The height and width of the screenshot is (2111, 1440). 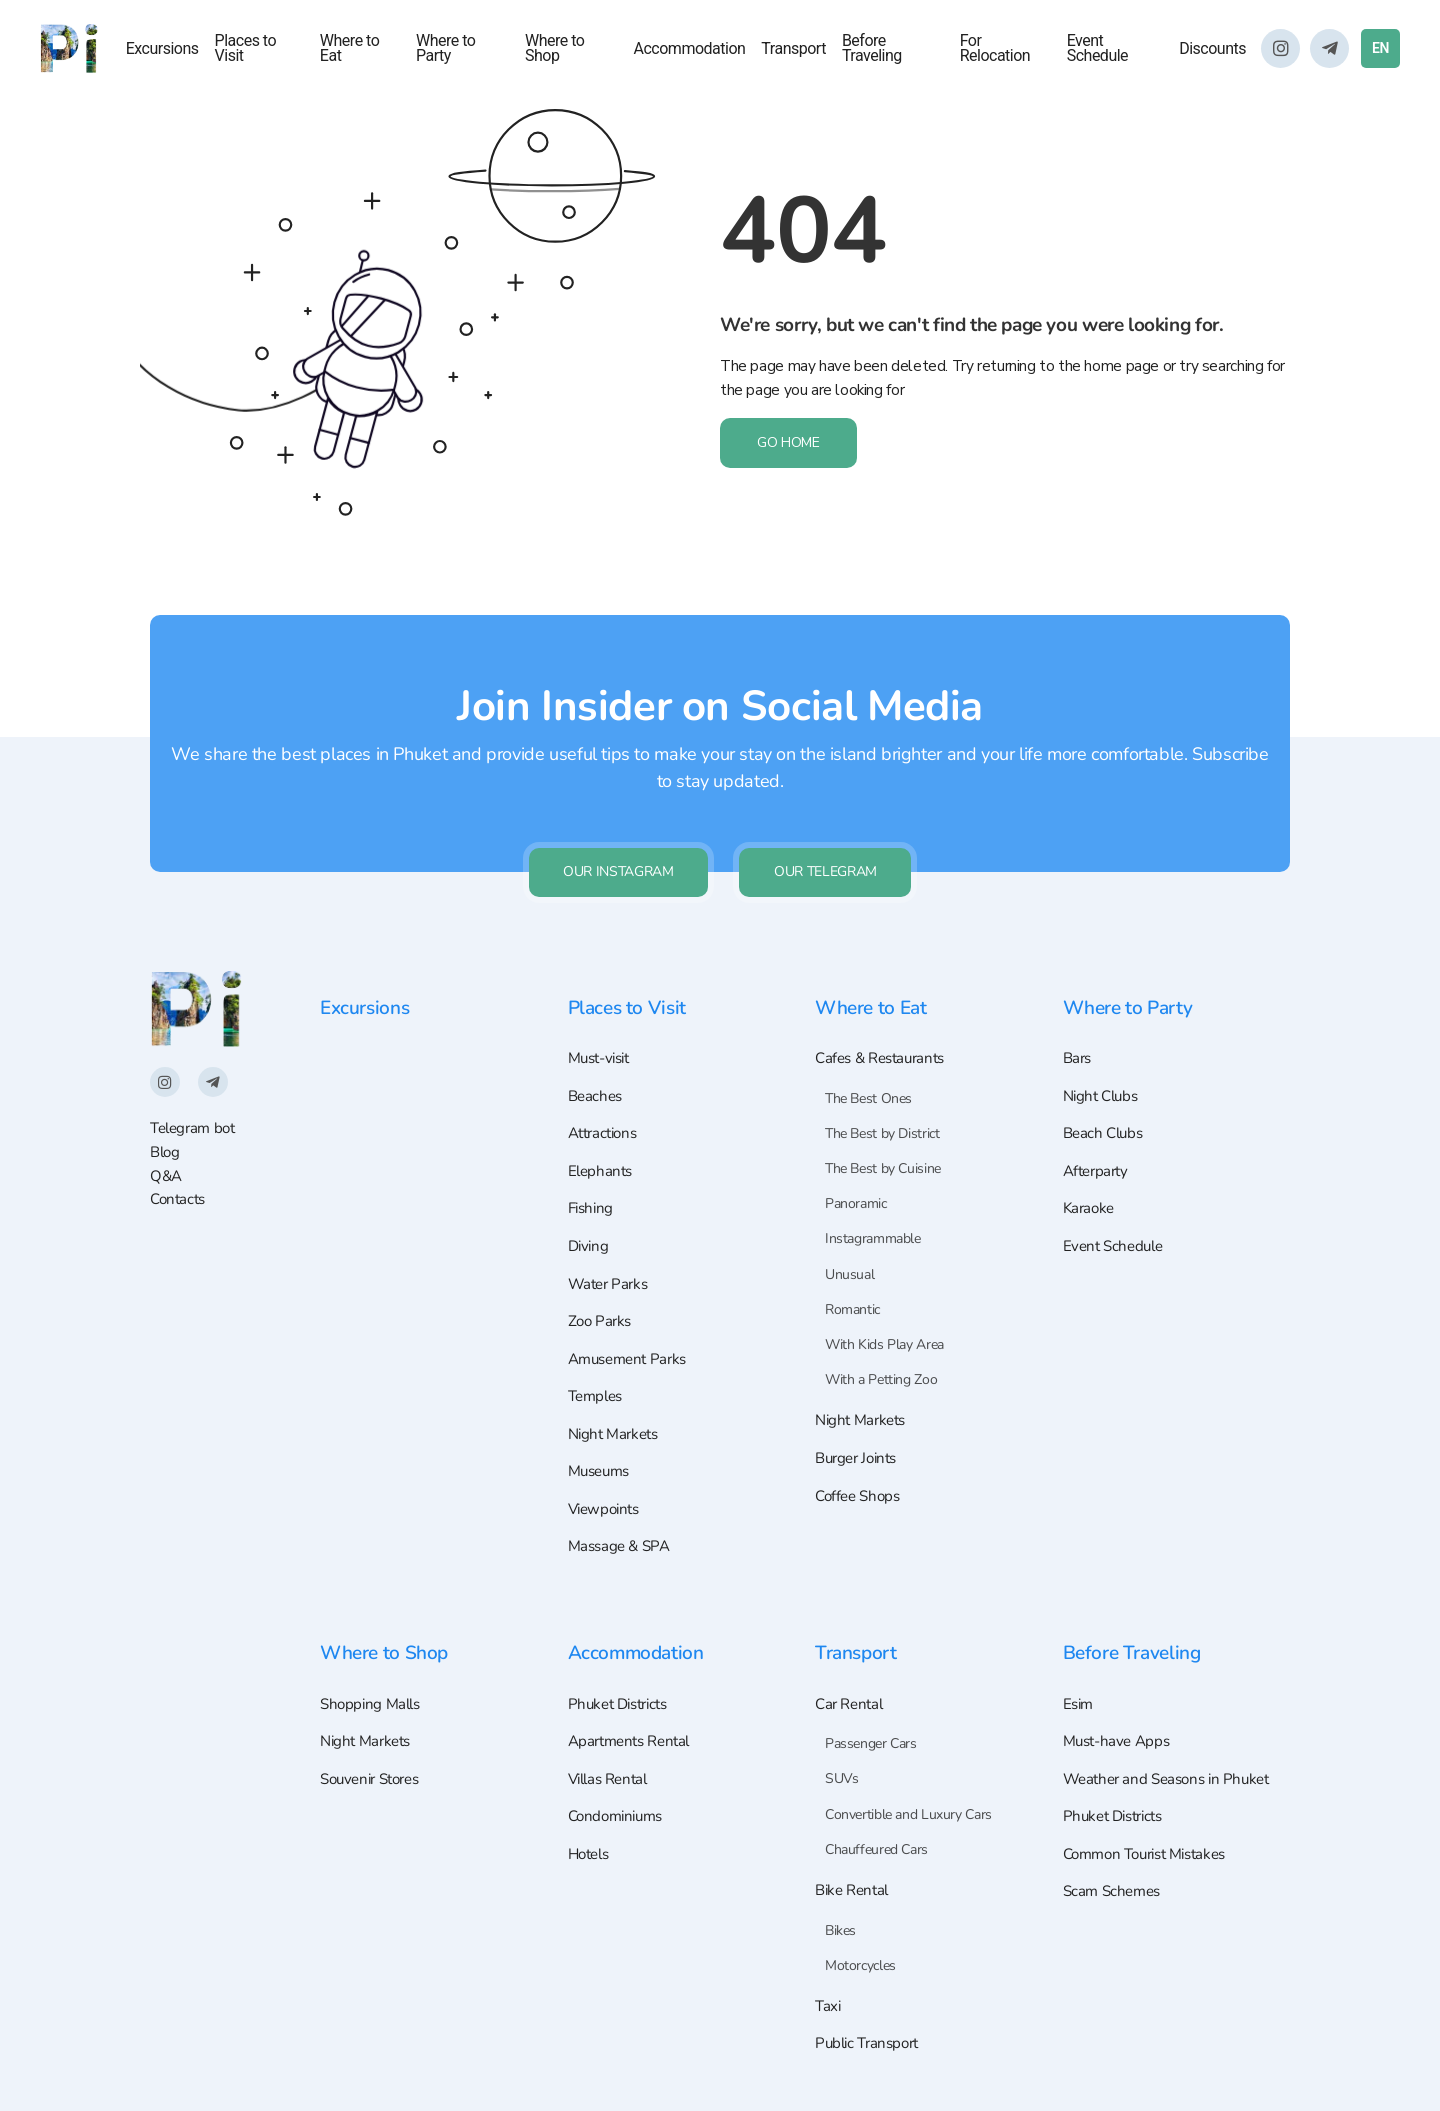 I want to click on Cafes & Restaurants, so click(x=885, y=1037).